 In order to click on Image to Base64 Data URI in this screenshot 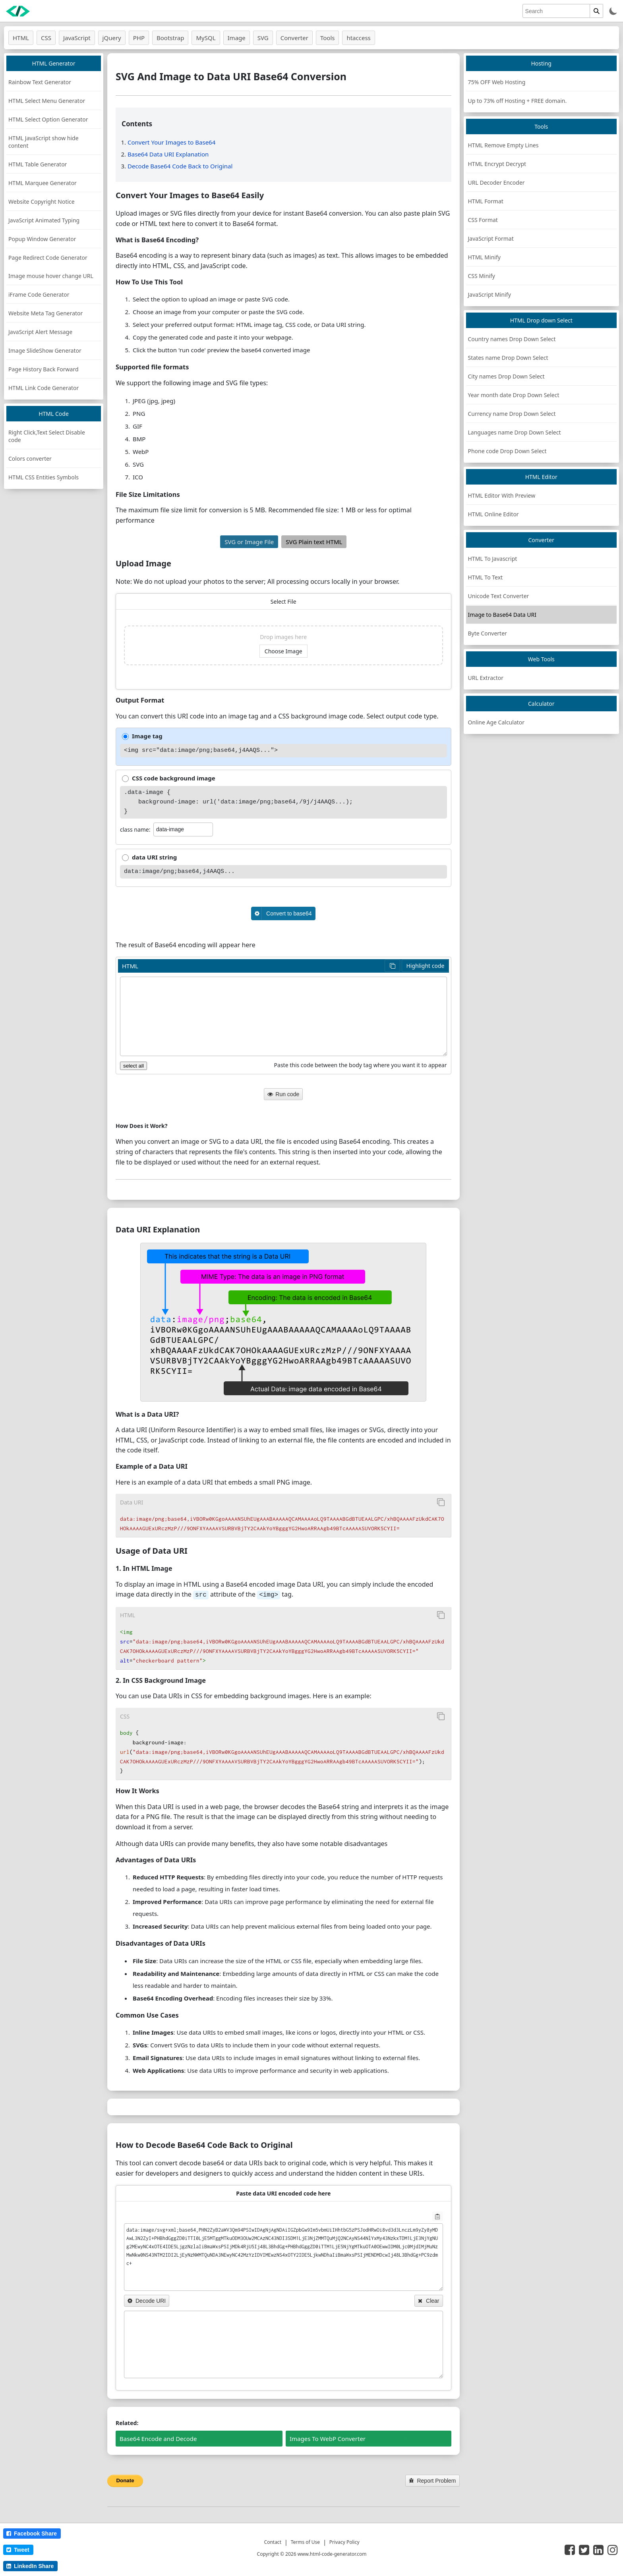, I will do `click(502, 614)`.